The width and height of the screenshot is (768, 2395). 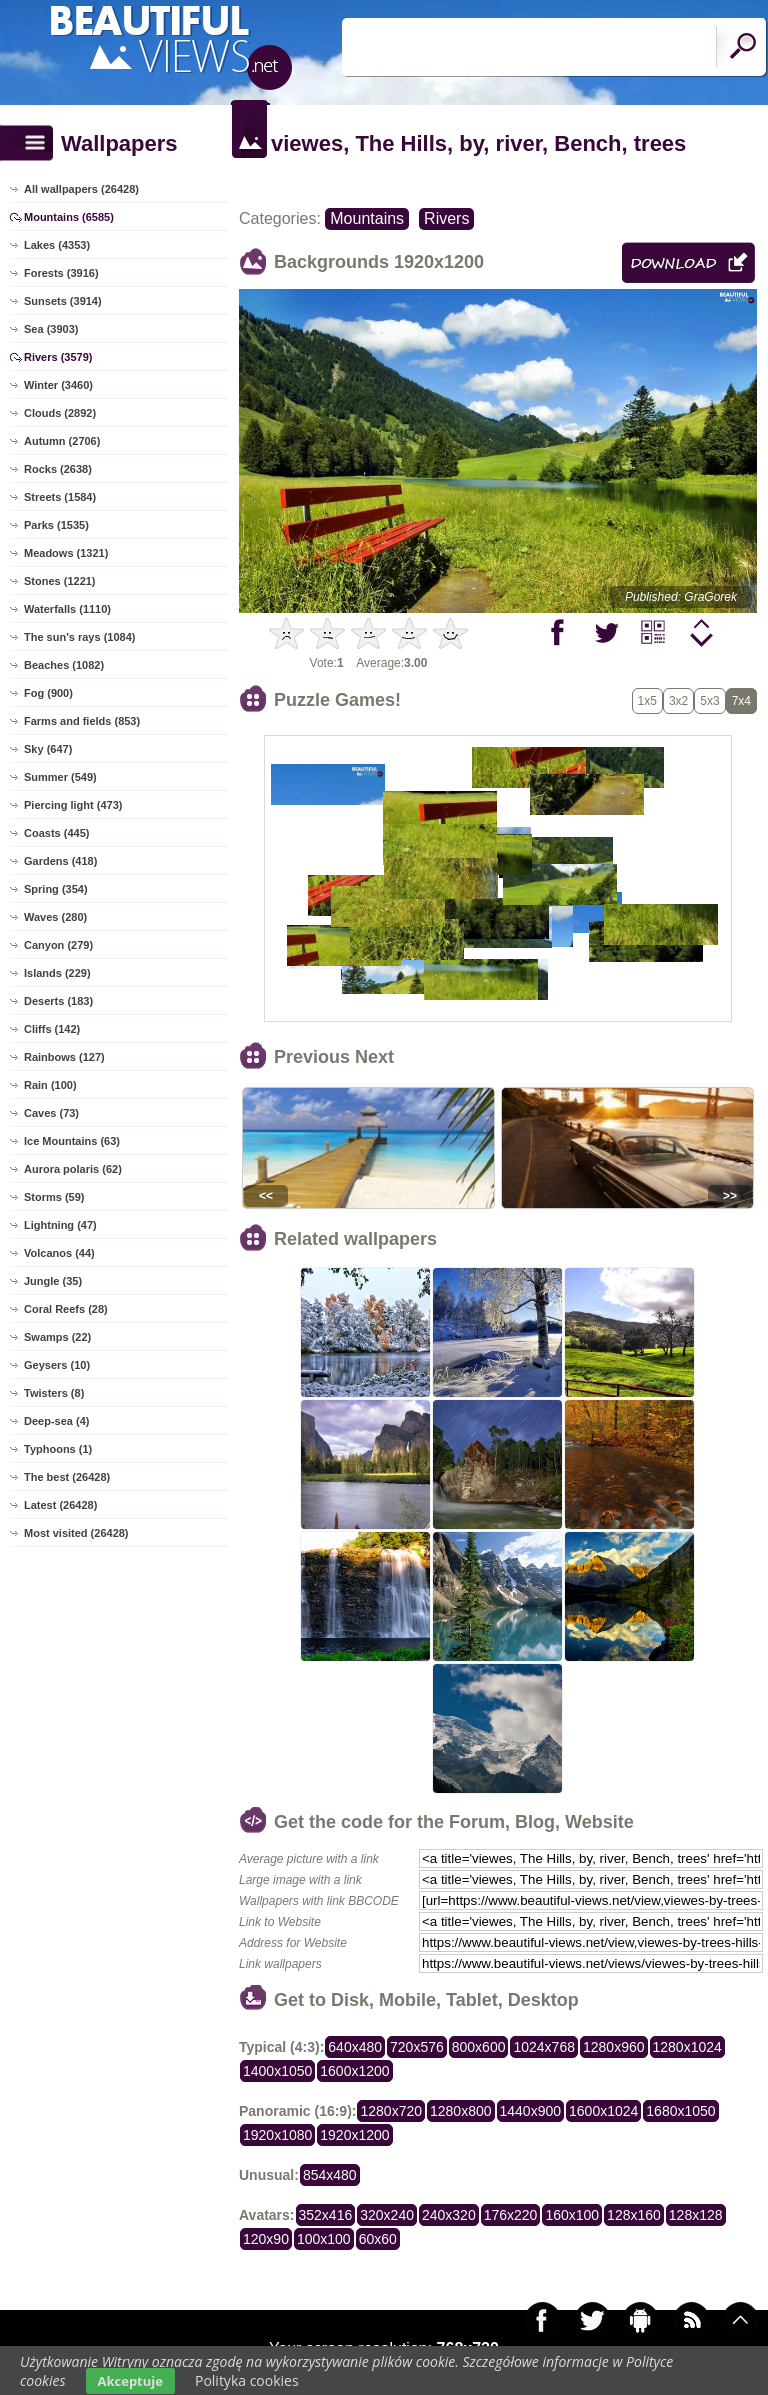 I want to click on Forests (3916), so click(x=61, y=273).